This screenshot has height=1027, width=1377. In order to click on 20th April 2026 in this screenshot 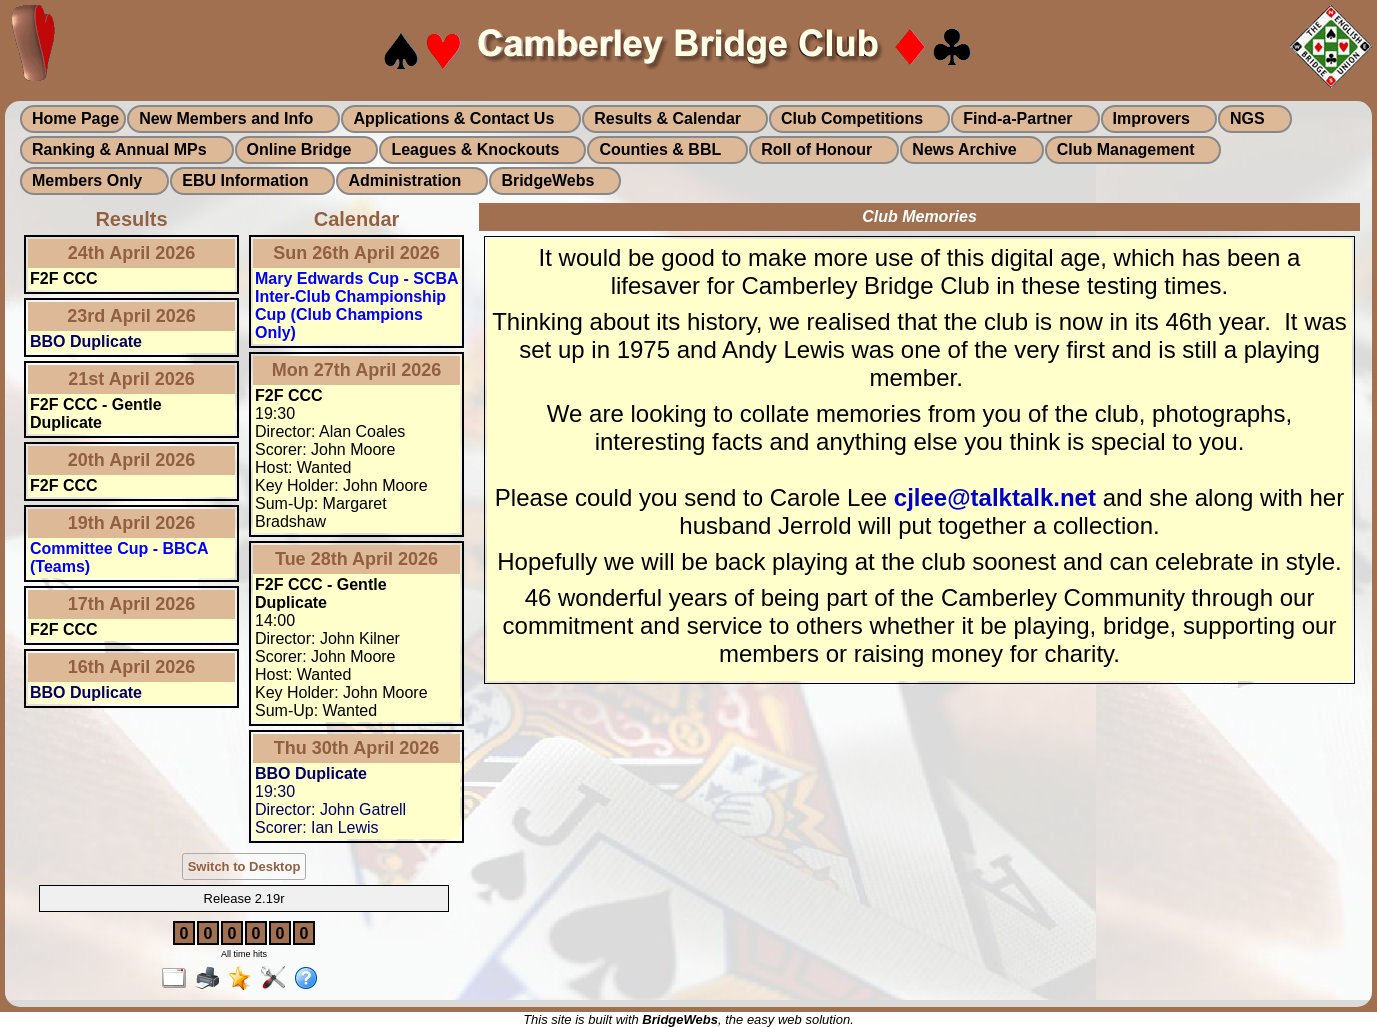, I will do `click(131, 460)`.